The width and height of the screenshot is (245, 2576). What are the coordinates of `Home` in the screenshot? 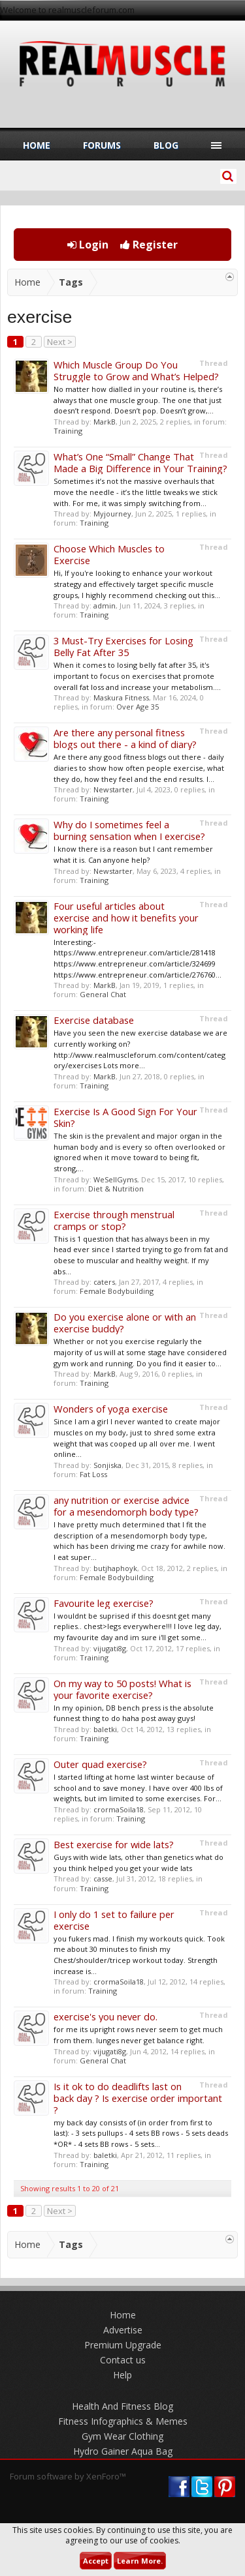 It's located at (36, 145).